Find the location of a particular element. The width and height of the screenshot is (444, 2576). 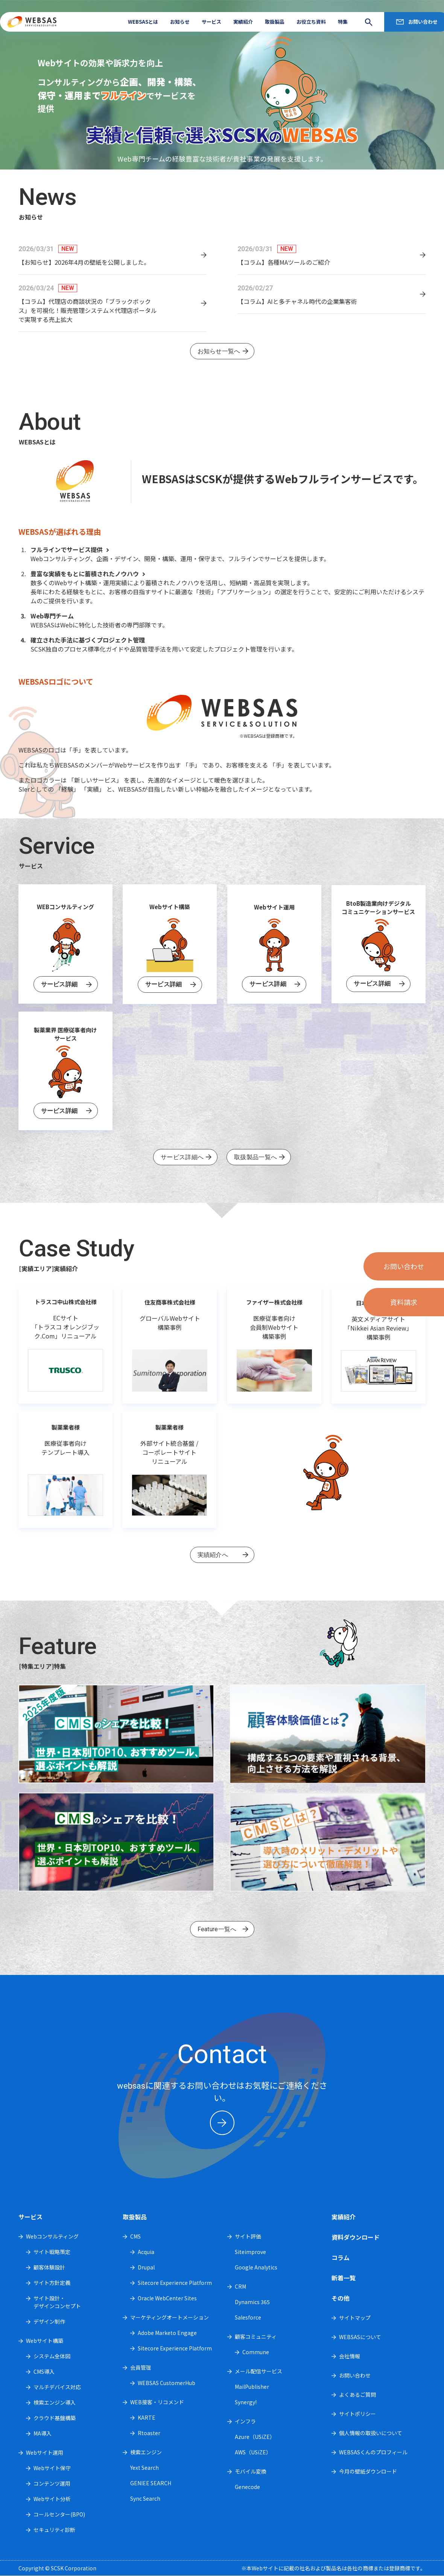

WEBSASくんのプロフィール is located at coordinates (373, 2452).